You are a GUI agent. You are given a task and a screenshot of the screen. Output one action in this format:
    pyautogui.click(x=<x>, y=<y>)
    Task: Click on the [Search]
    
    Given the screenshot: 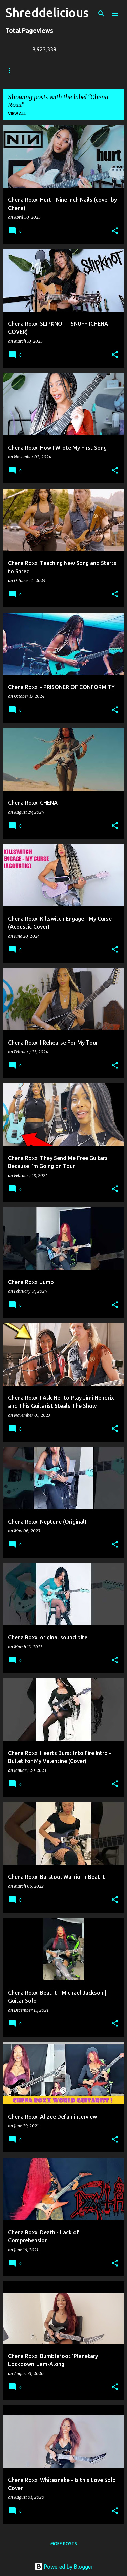 What is the action you would take?
    pyautogui.click(x=101, y=13)
    